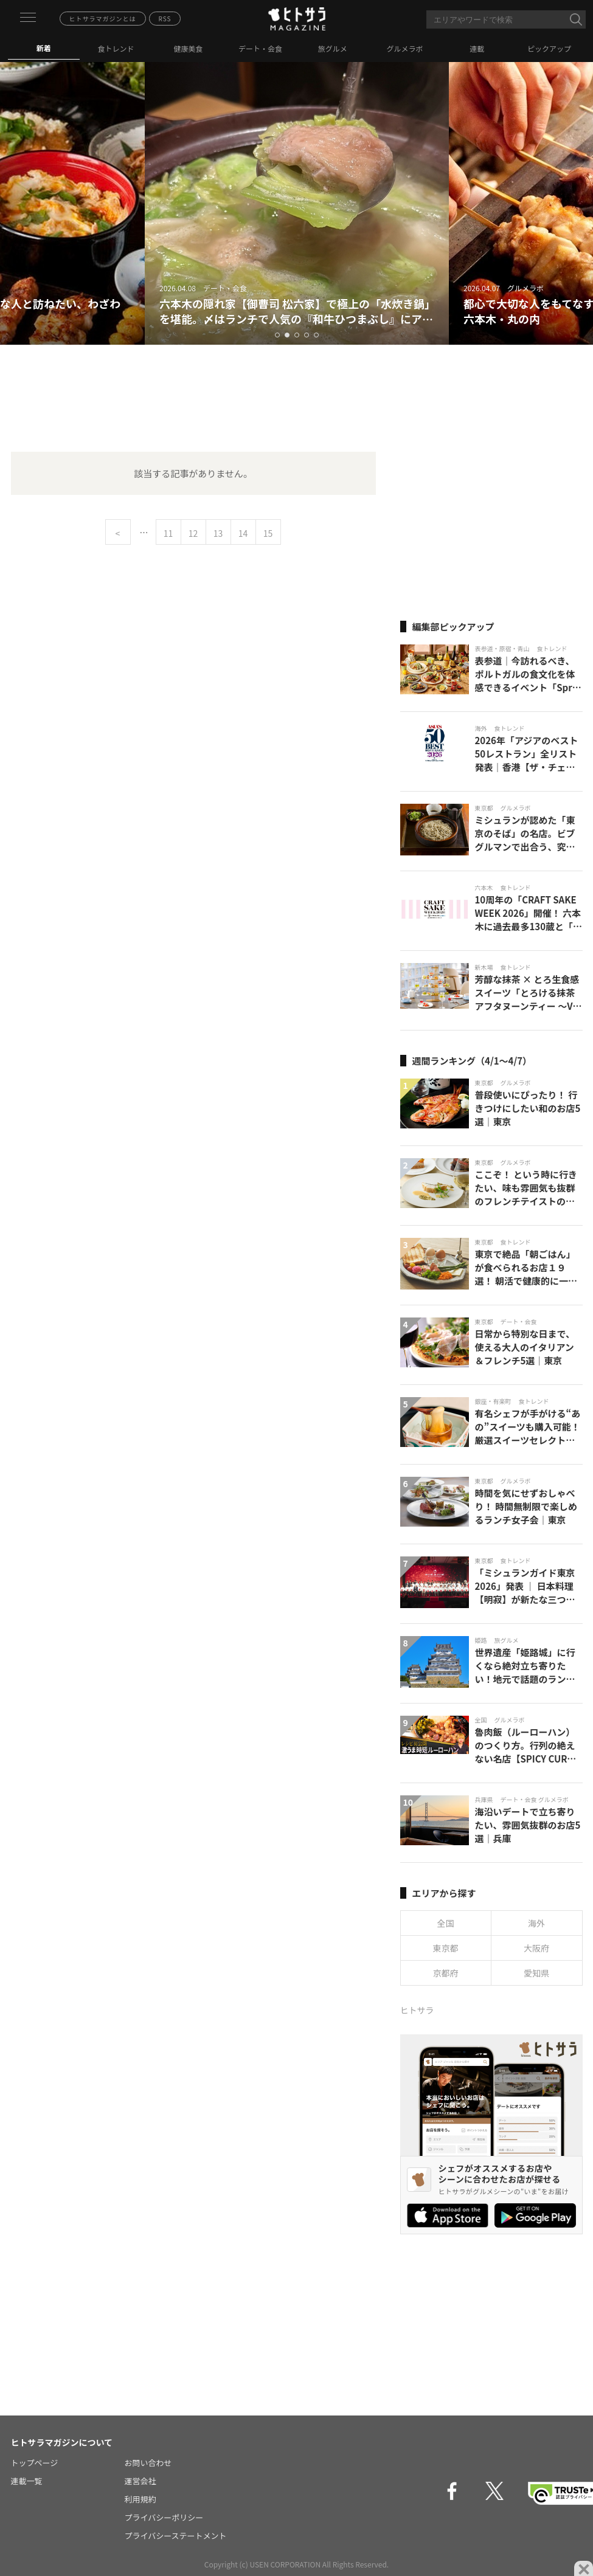 This screenshot has width=593, height=2576. What do you see at coordinates (102, 18) in the screenshot?
I see `ヒトサラマガジンとは` at bounding box center [102, 18].